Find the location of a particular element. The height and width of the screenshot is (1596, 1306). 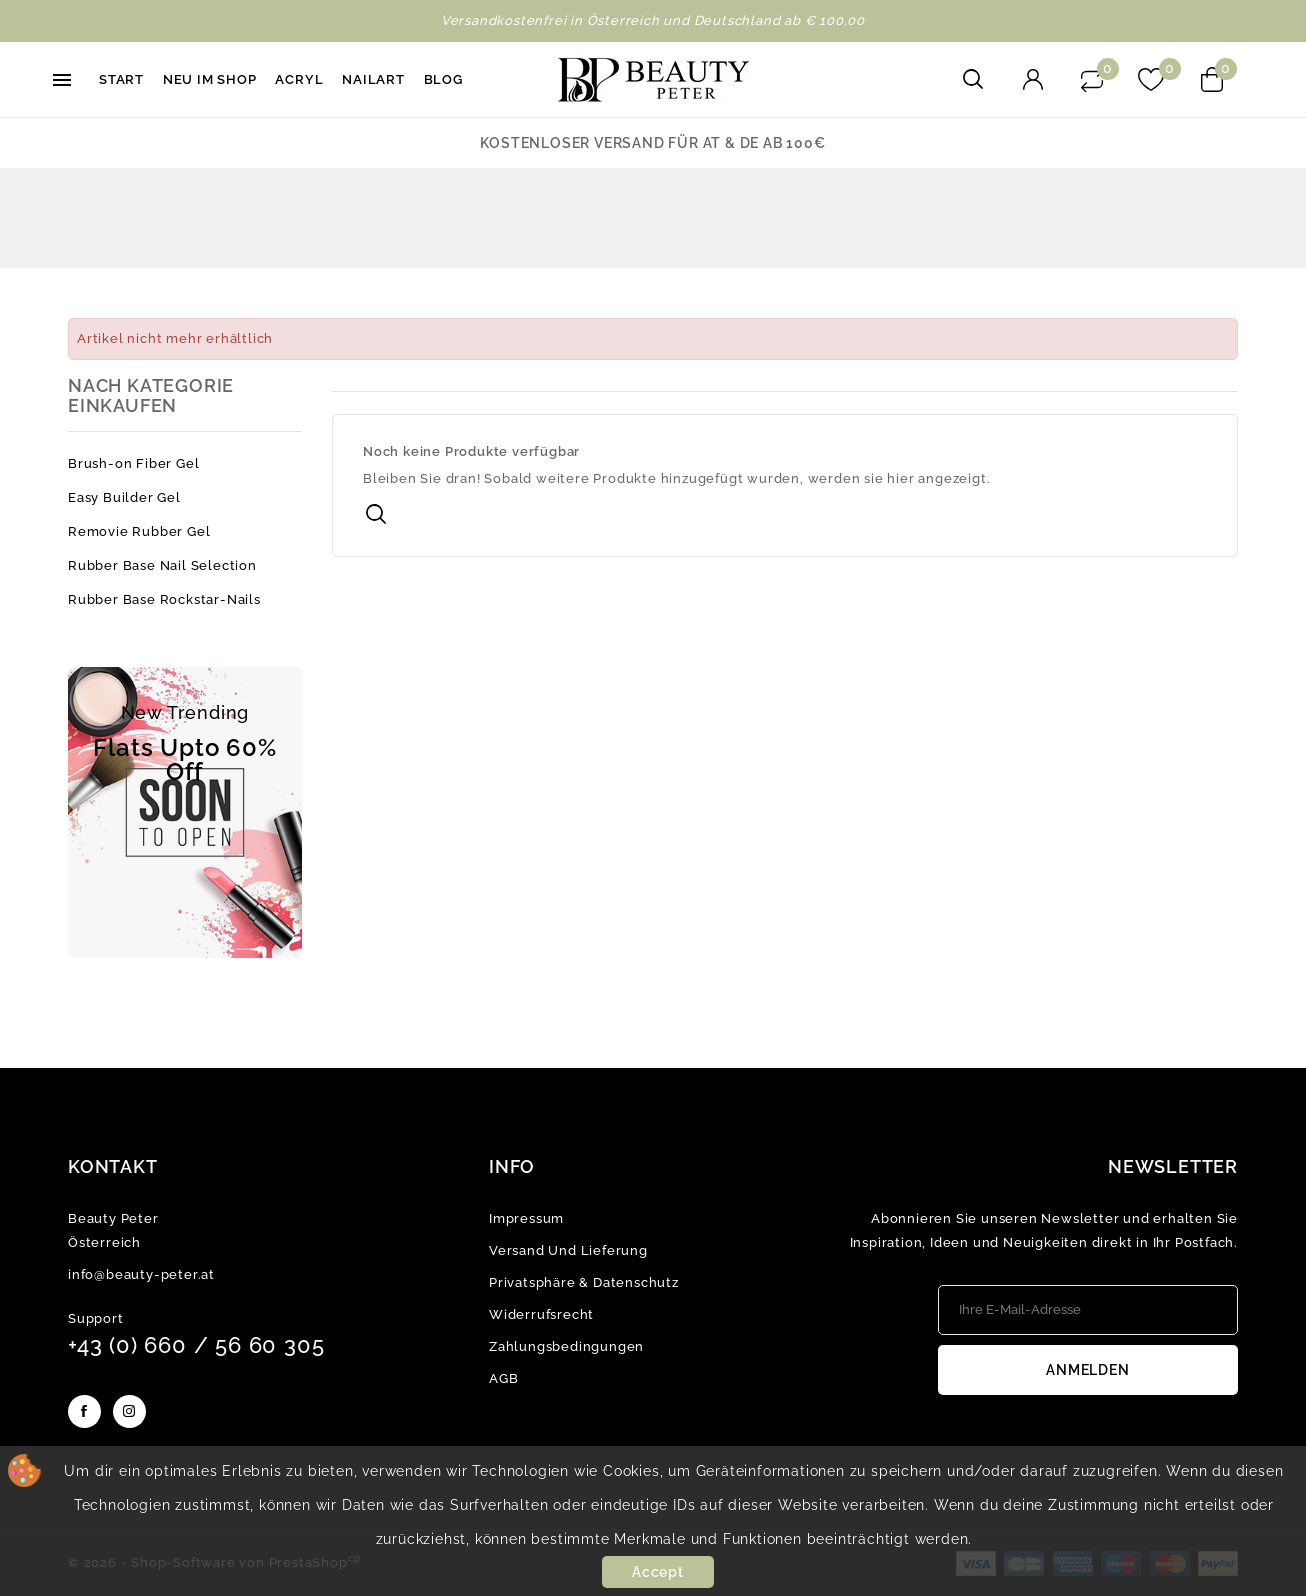

Removie Rubber Gel is located at coordinates (139, 531).